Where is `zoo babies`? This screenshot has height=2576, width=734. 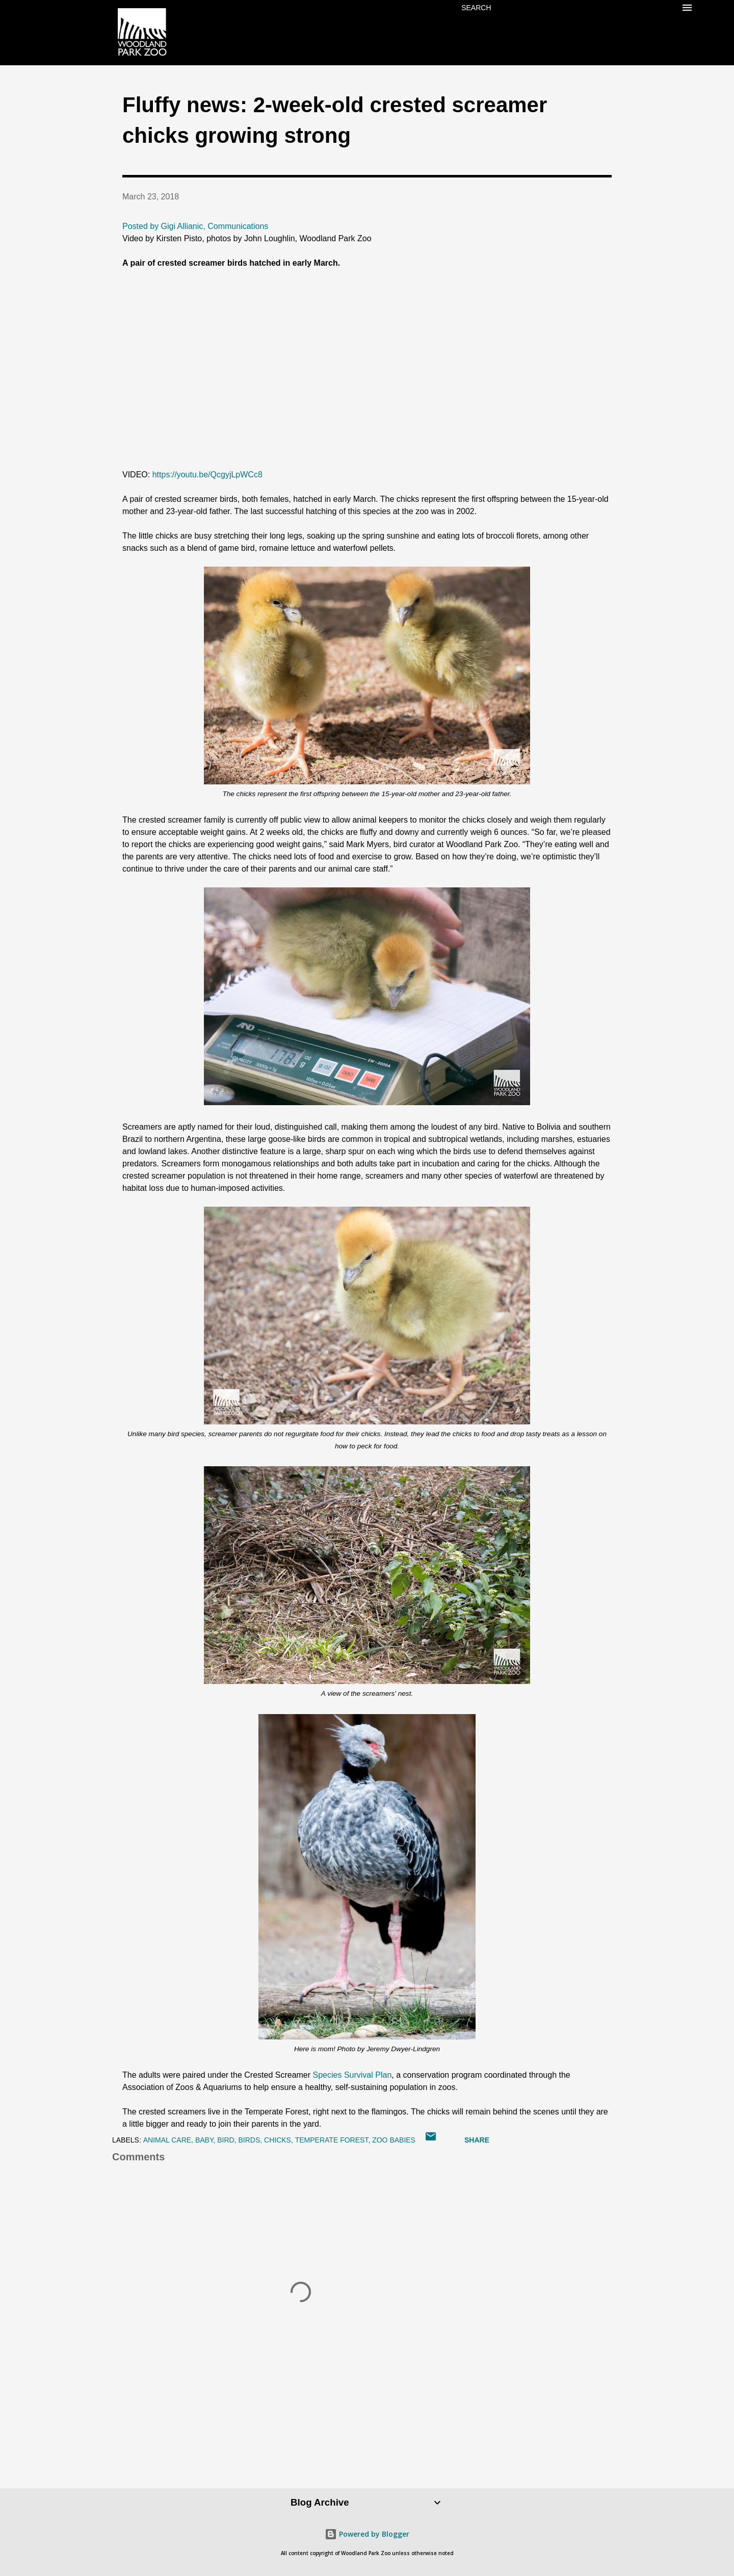
zoo babies is located at coordinates (393, 2140).